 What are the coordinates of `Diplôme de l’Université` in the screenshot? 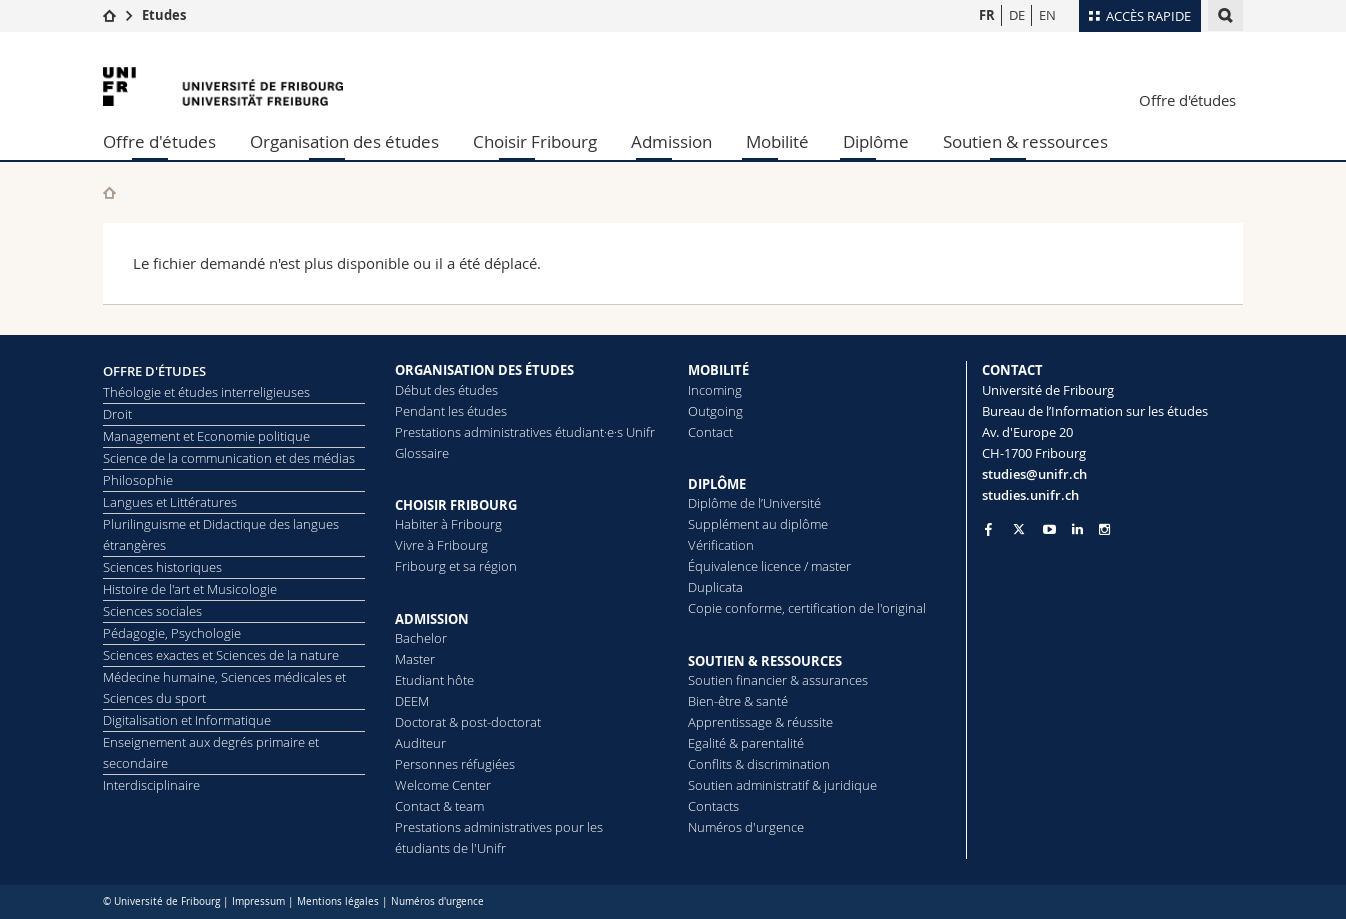 It's located at (754, 503).